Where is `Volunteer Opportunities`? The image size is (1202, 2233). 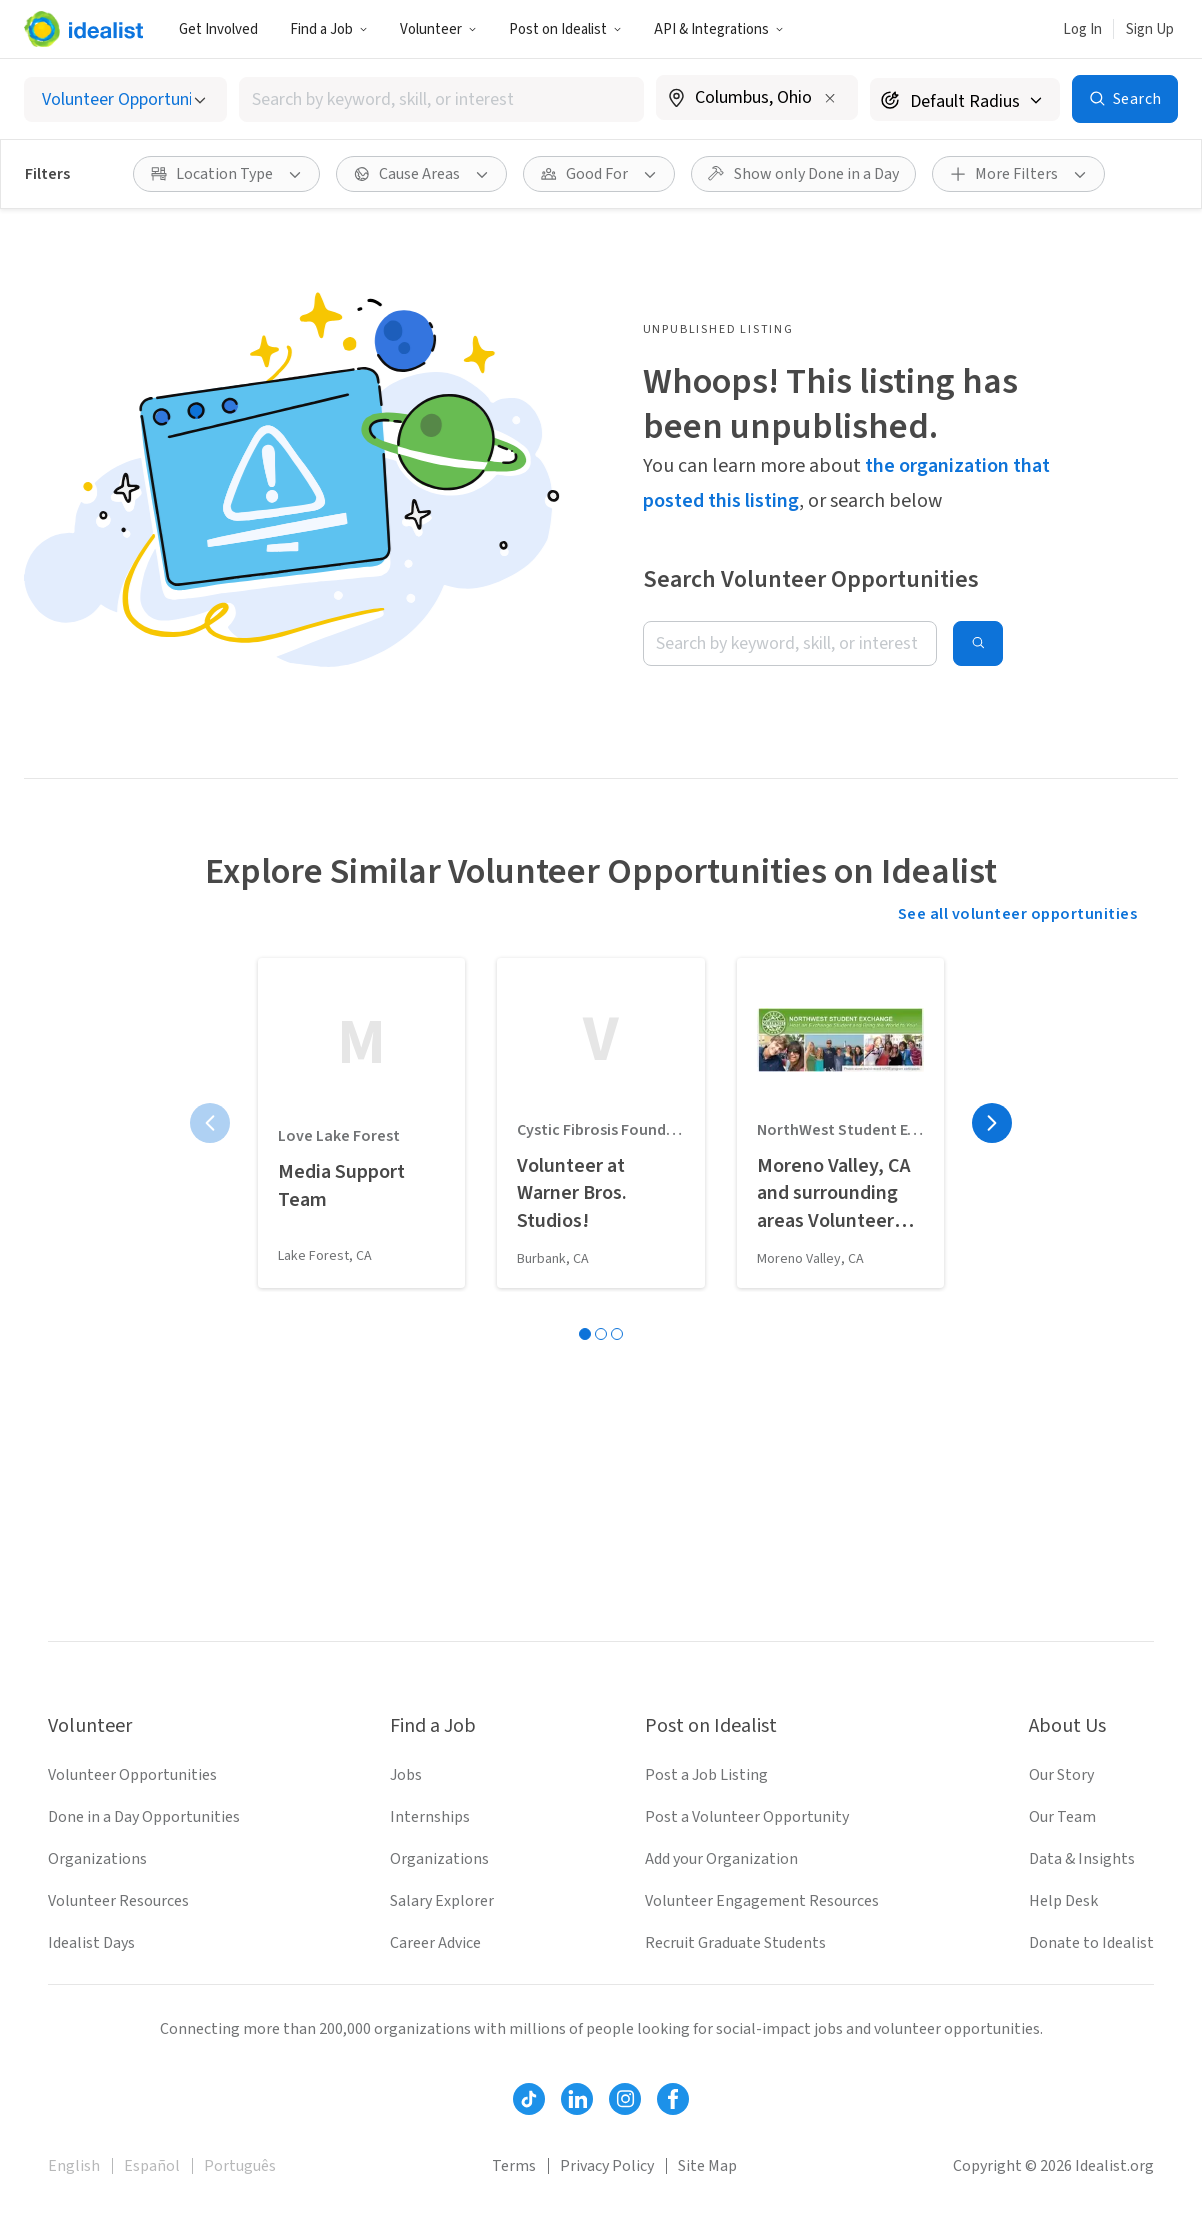 Volunteer Opportunities is located at coordinates (132, 1775).